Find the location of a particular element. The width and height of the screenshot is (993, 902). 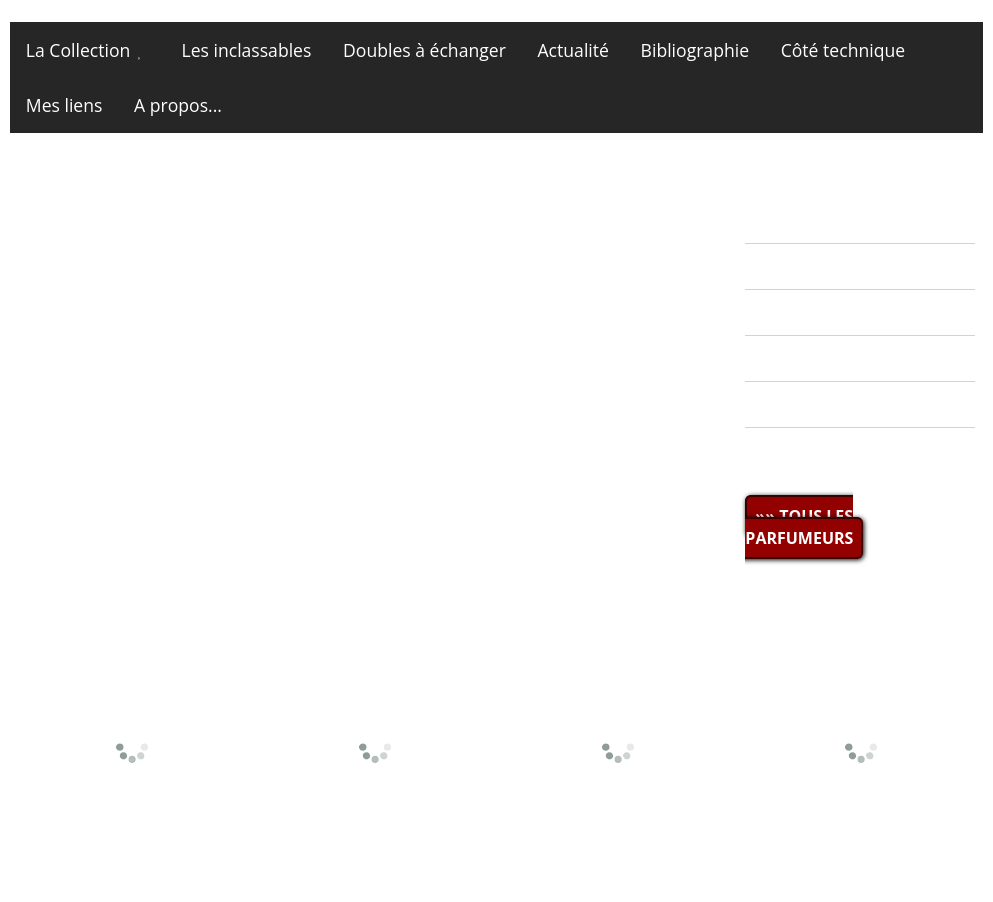

La Collection is located at coordinates (78, 50).